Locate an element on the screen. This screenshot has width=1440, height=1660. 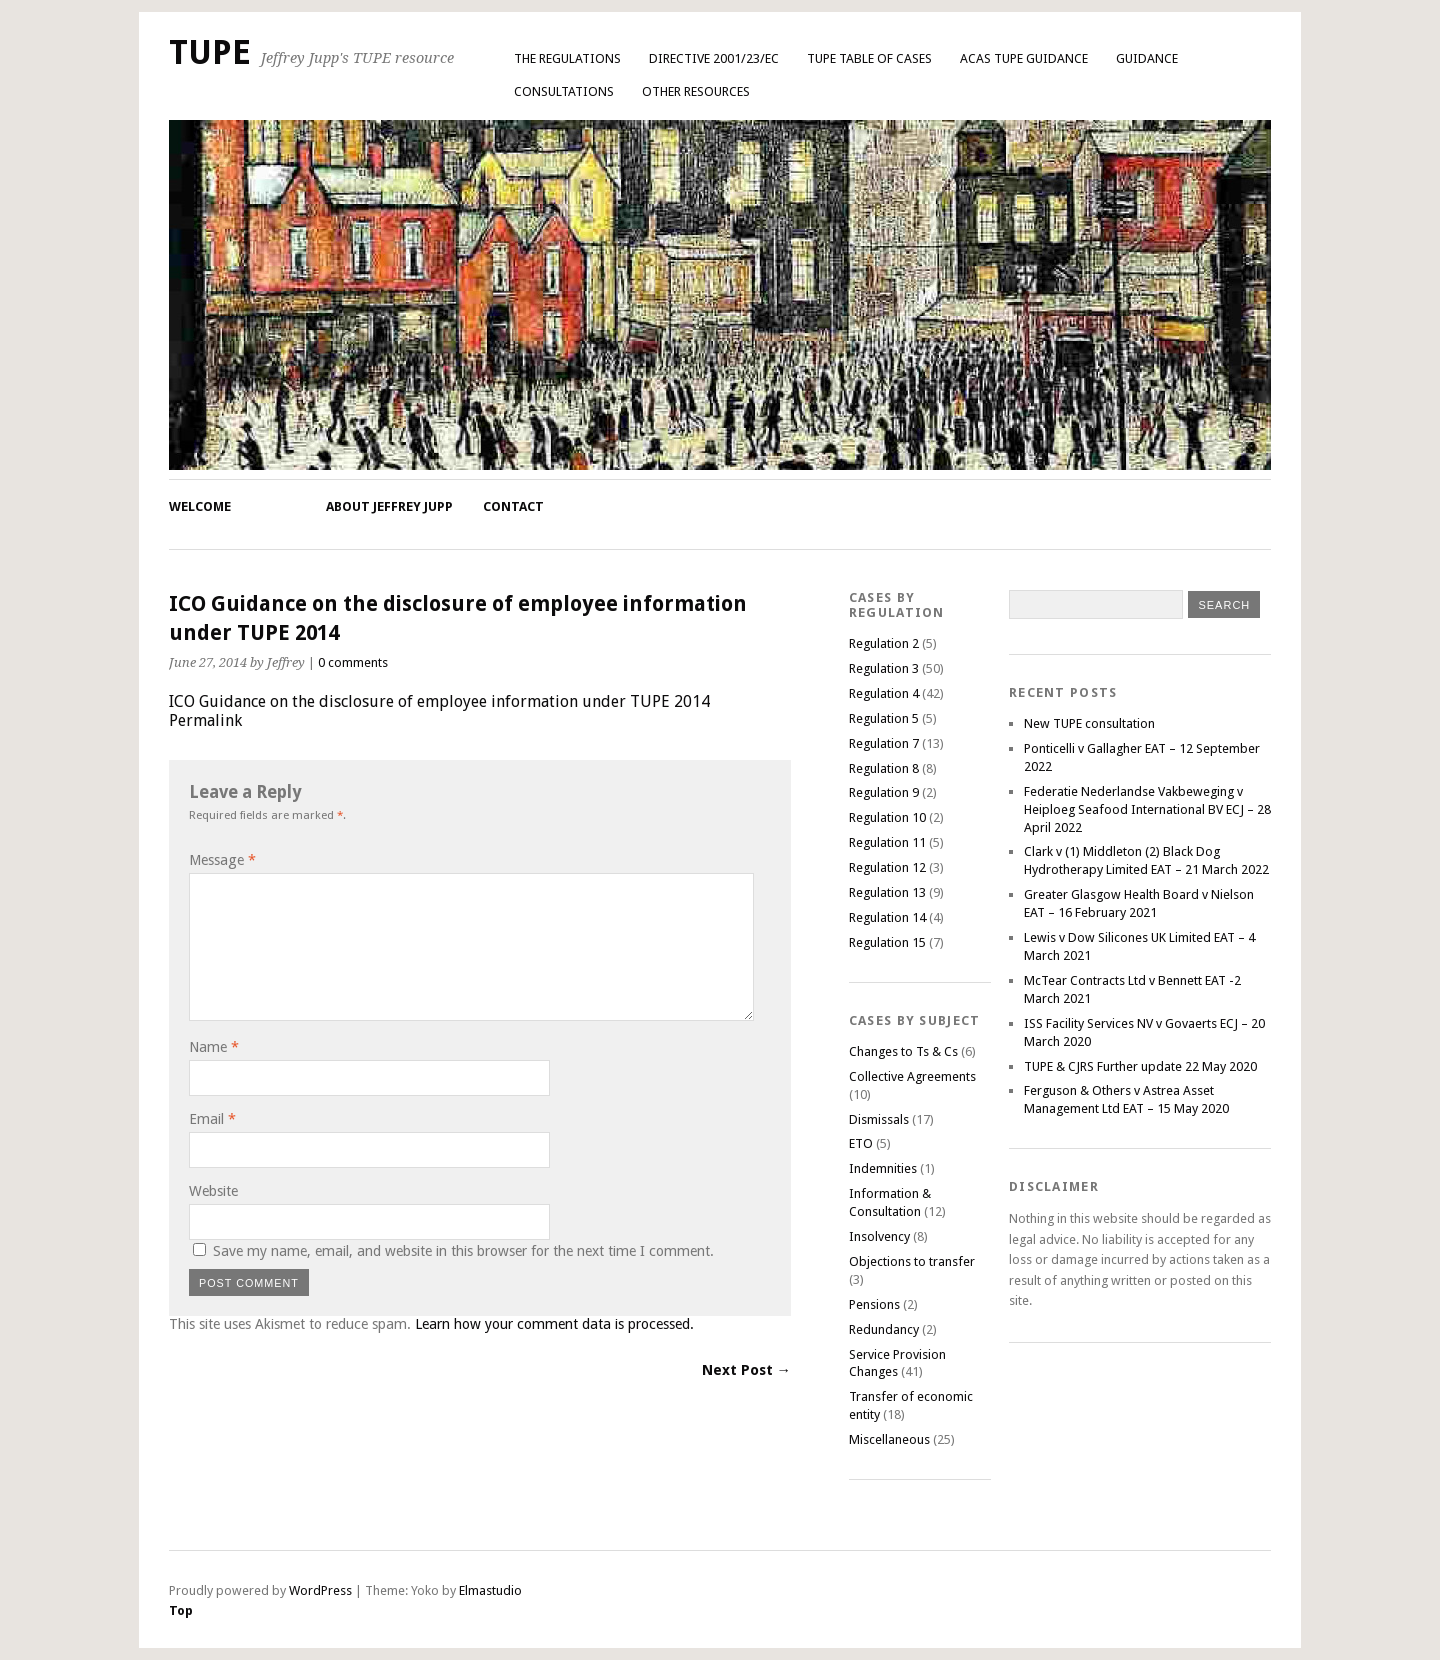
Regulation 8 is located at coordinates (884, 768).